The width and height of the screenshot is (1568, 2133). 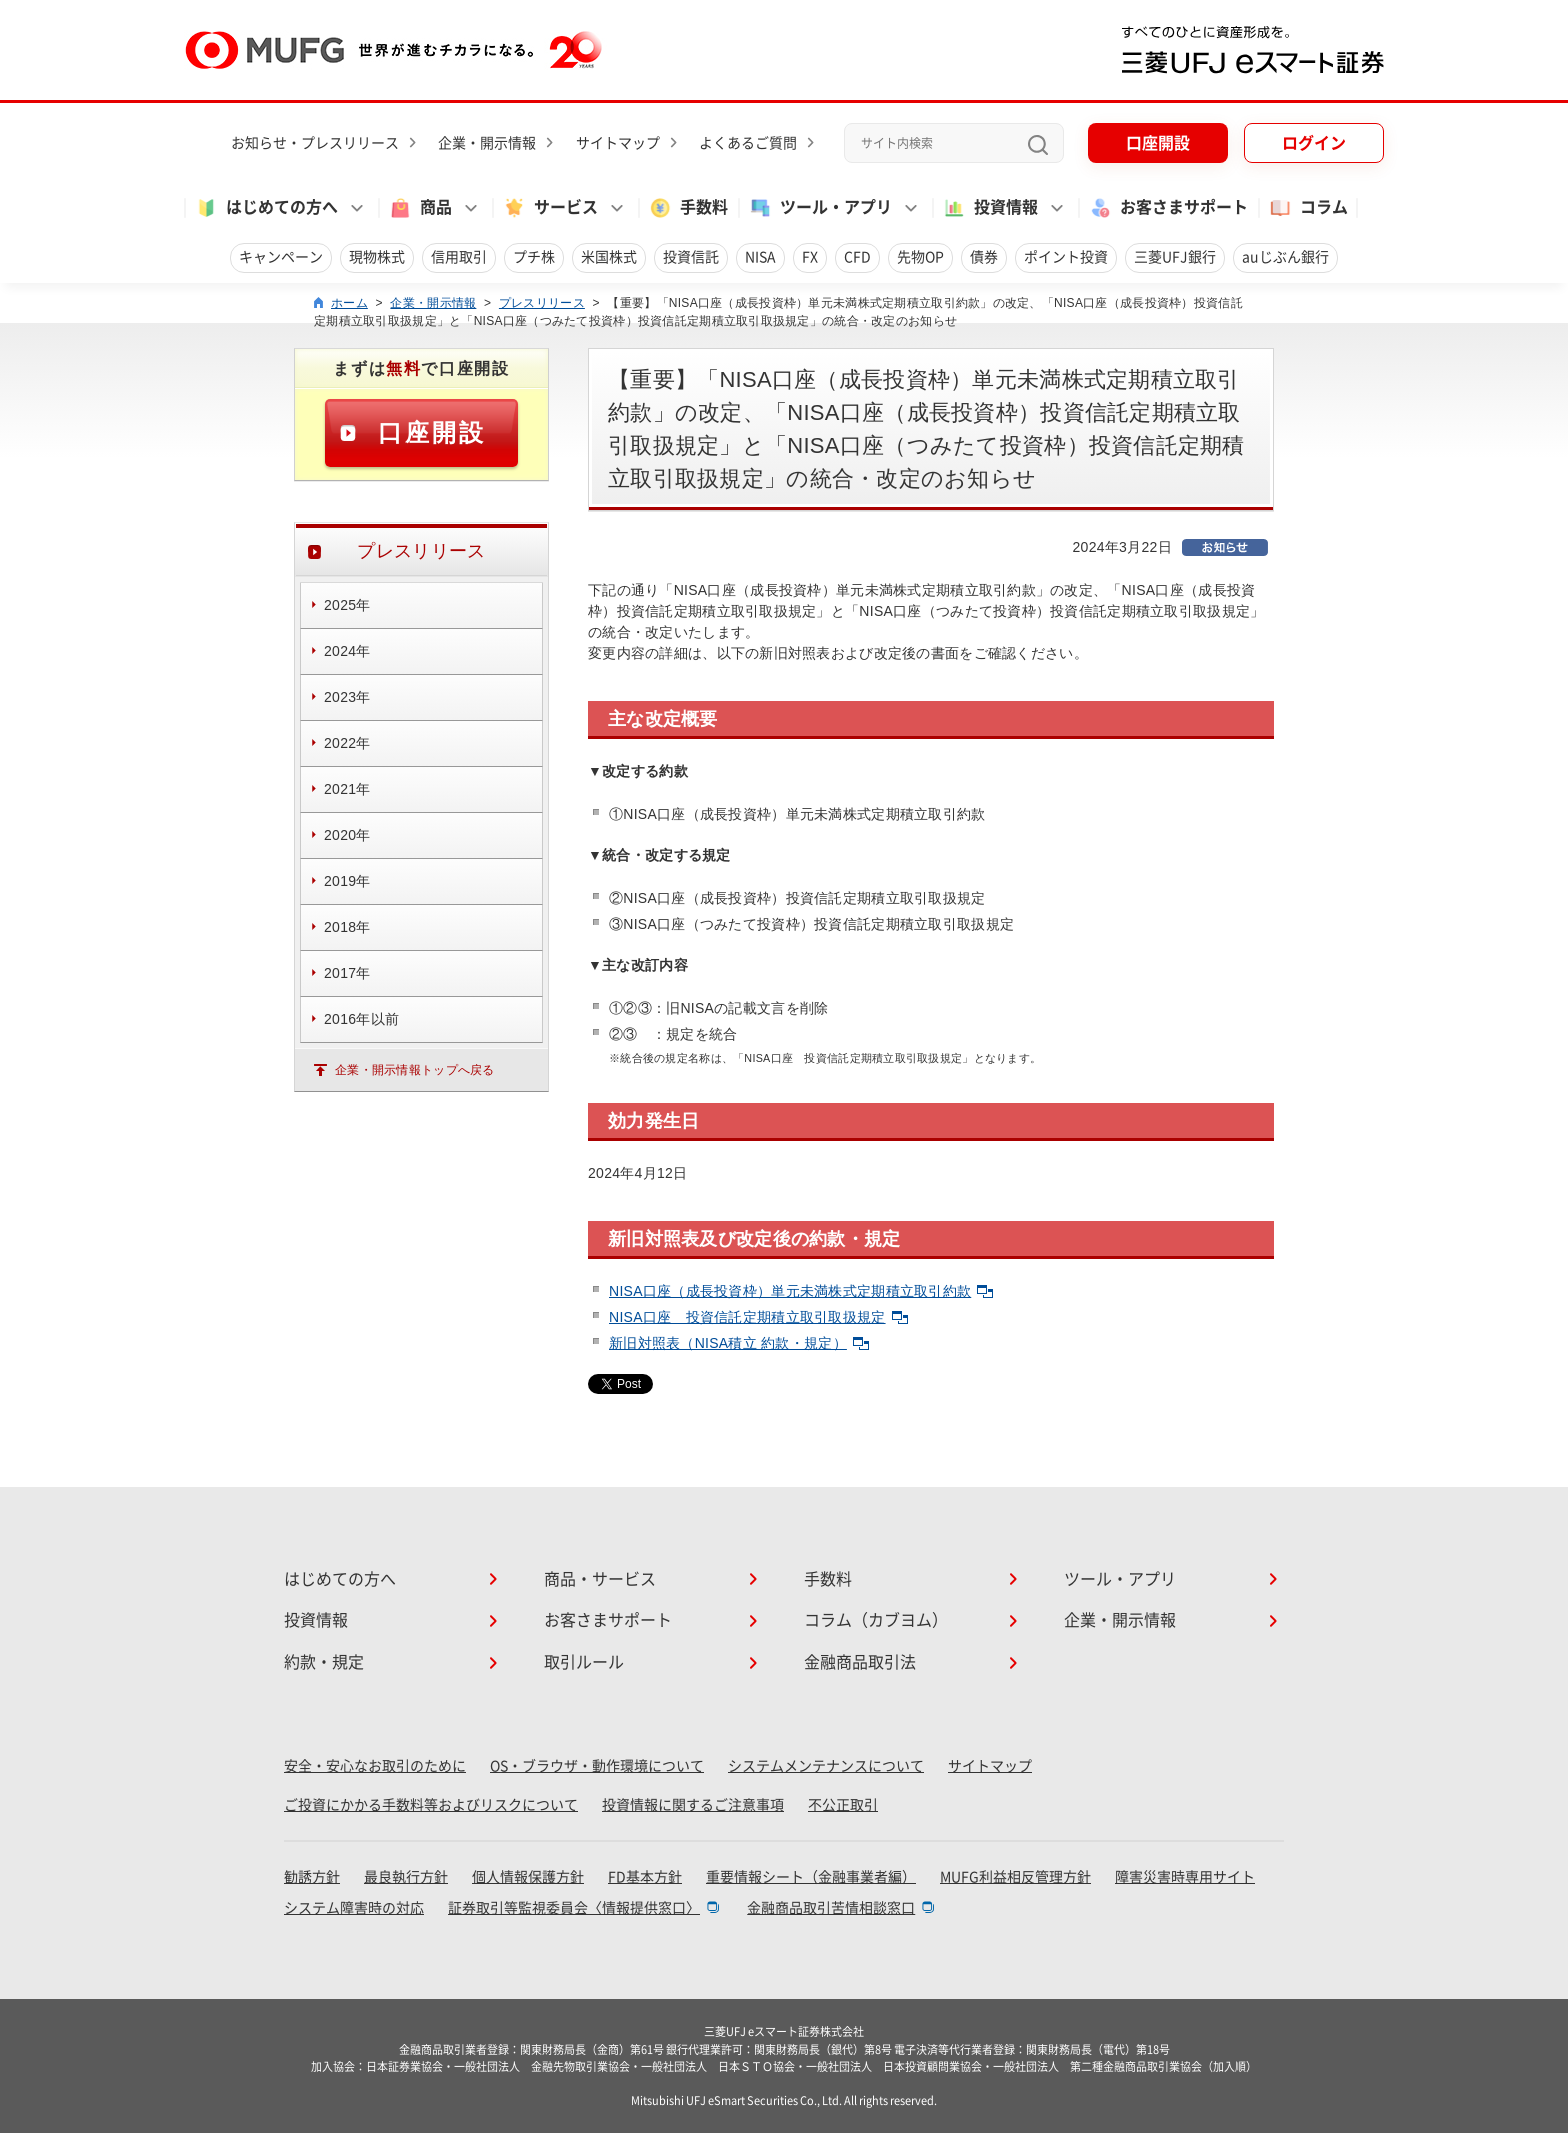 What do you see at coordinates (377, 257) in the screenshot?
I see `現物株式` at bounding box center [377, 257].